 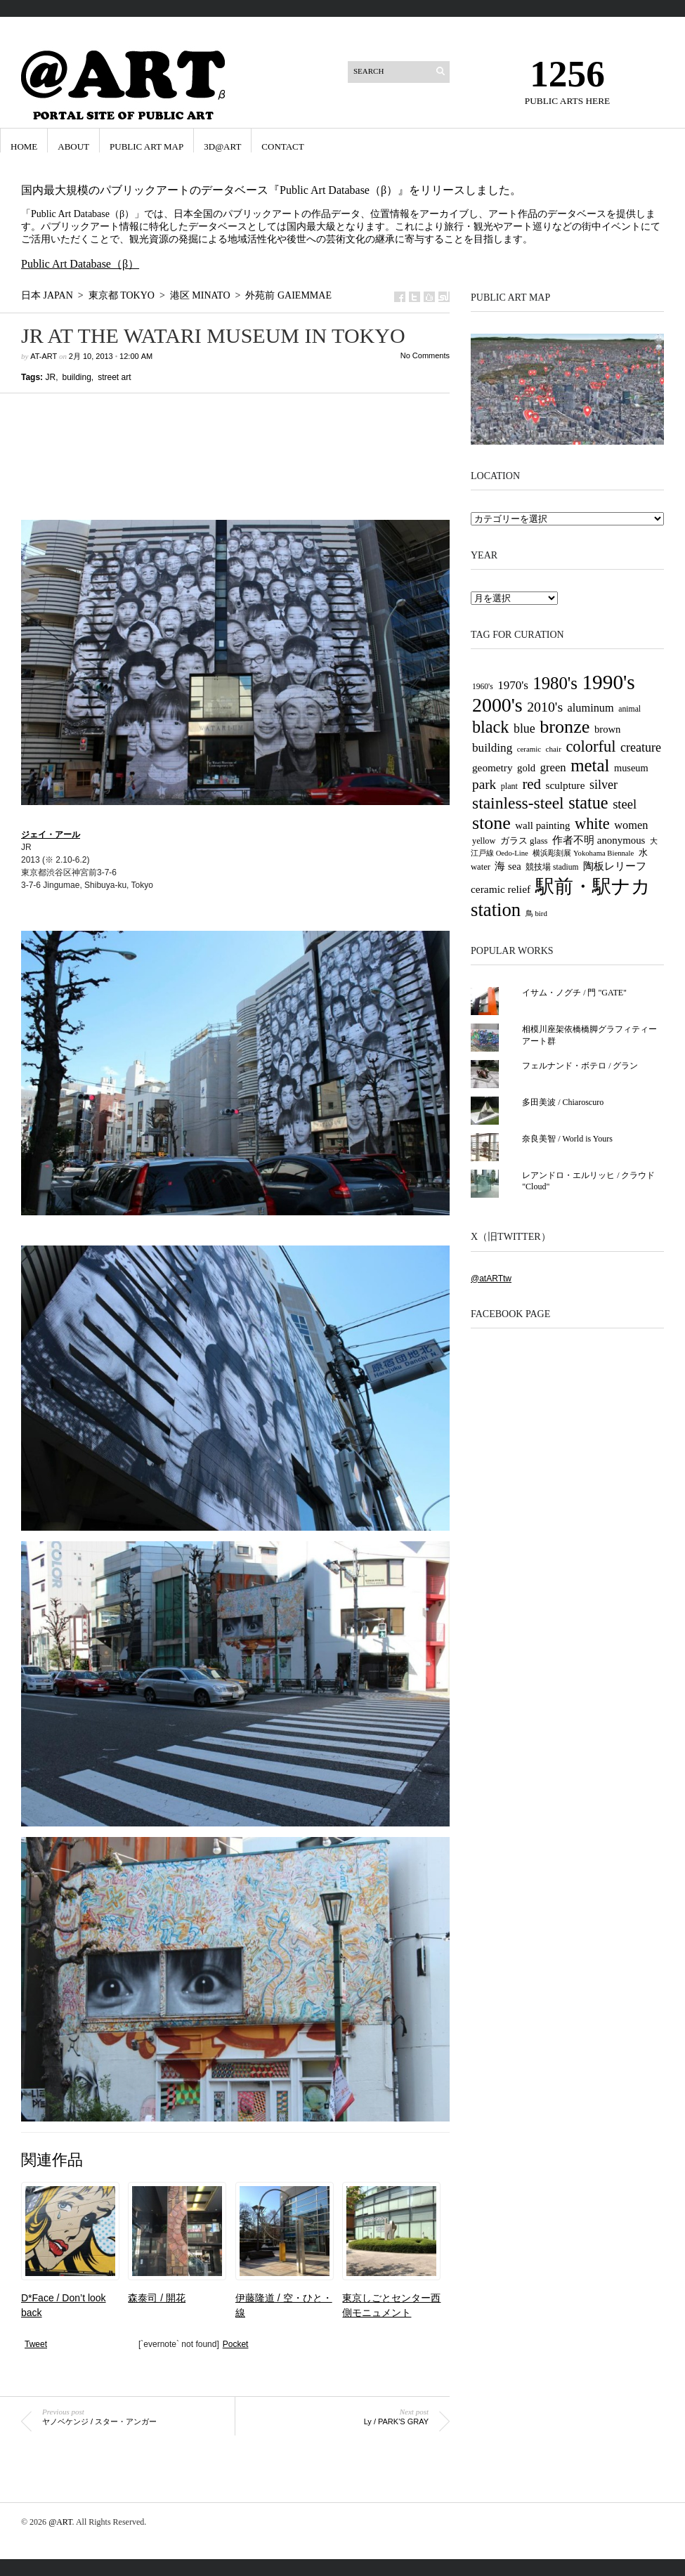 What do you see at coordinates (236, 2344) in the screenshot?
I see `Pocket` at bounding box center [236, 2344].